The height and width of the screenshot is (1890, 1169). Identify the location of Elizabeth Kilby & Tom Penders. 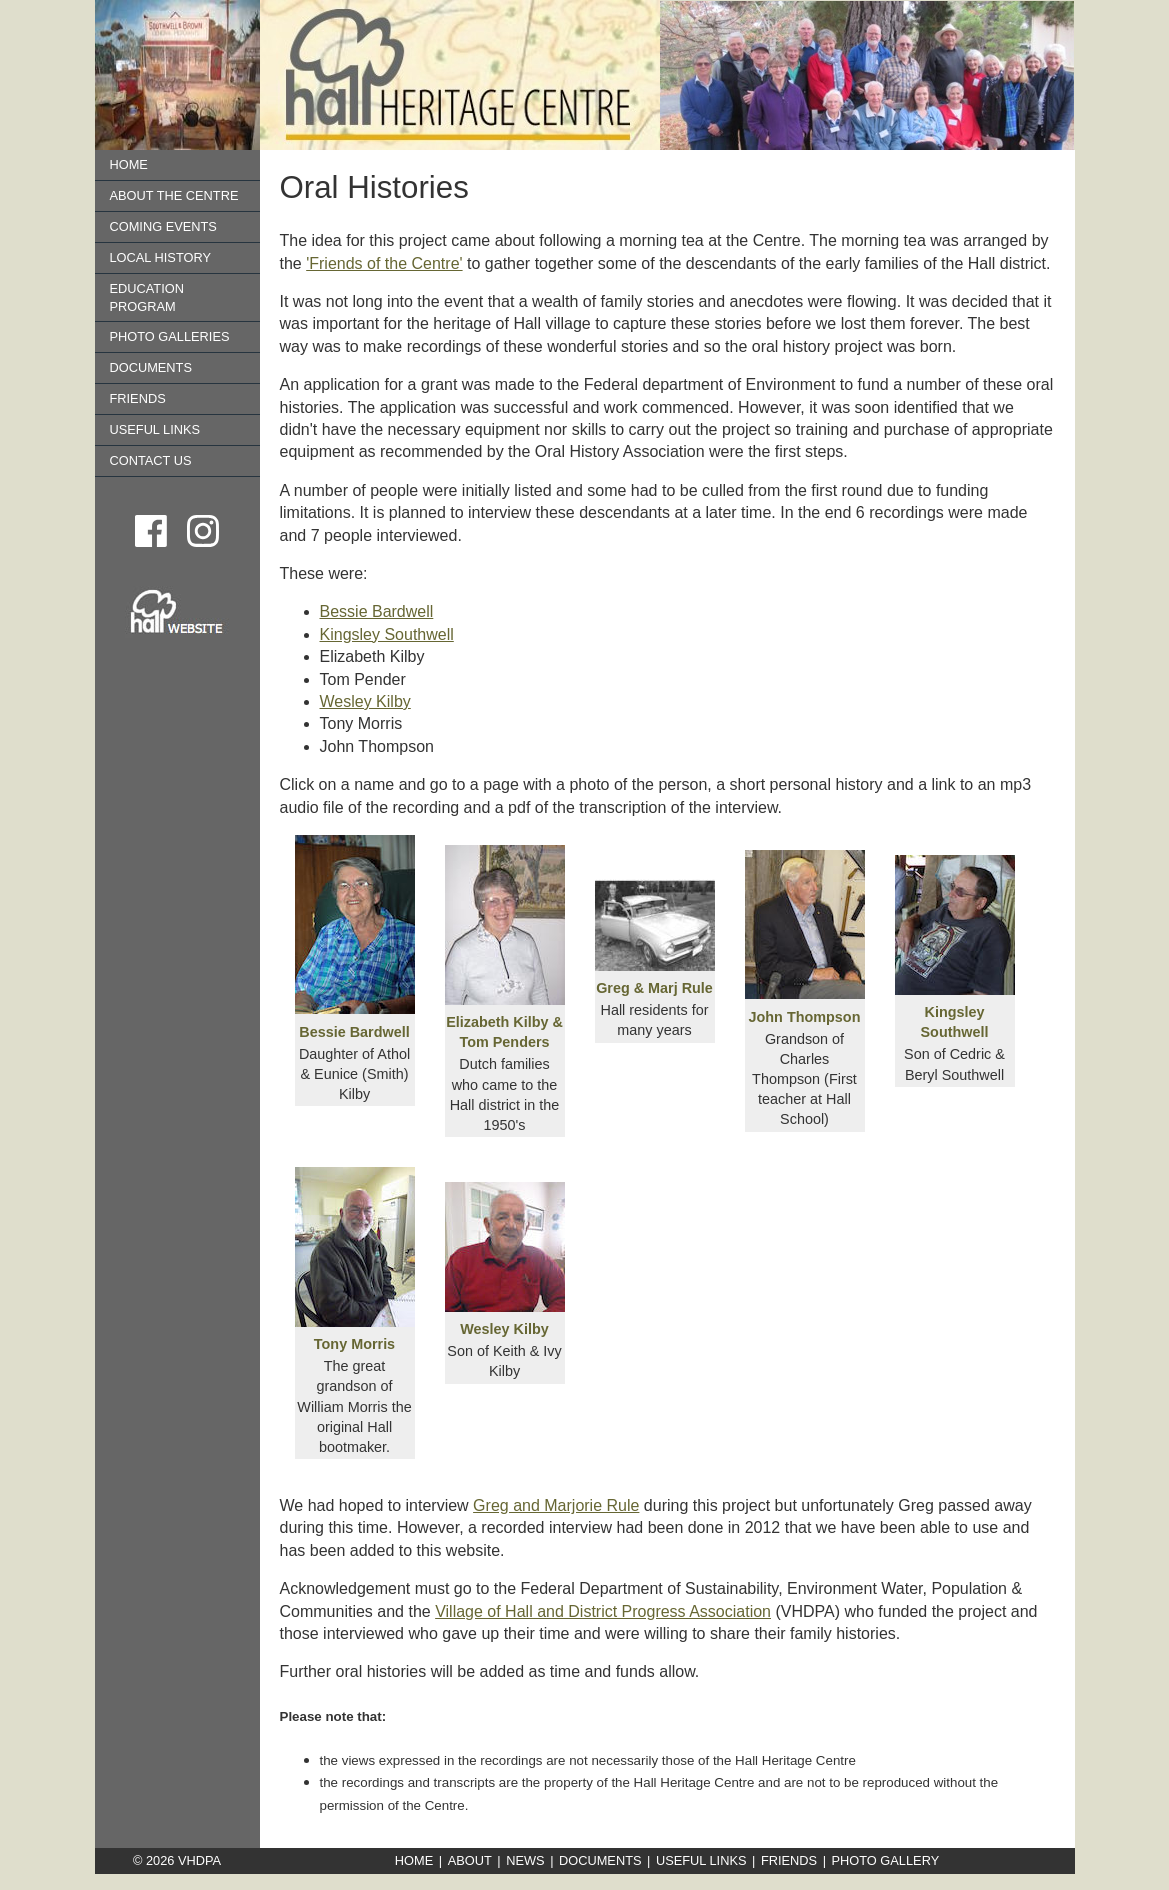
(505, 1022).